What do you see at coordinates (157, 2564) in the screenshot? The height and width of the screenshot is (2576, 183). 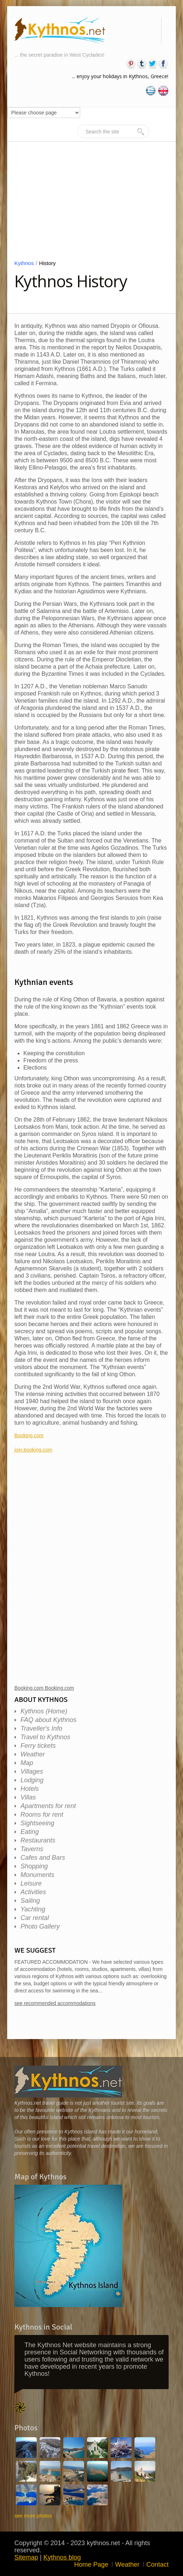 I see `Contact` at bounding box center [157, 2564].